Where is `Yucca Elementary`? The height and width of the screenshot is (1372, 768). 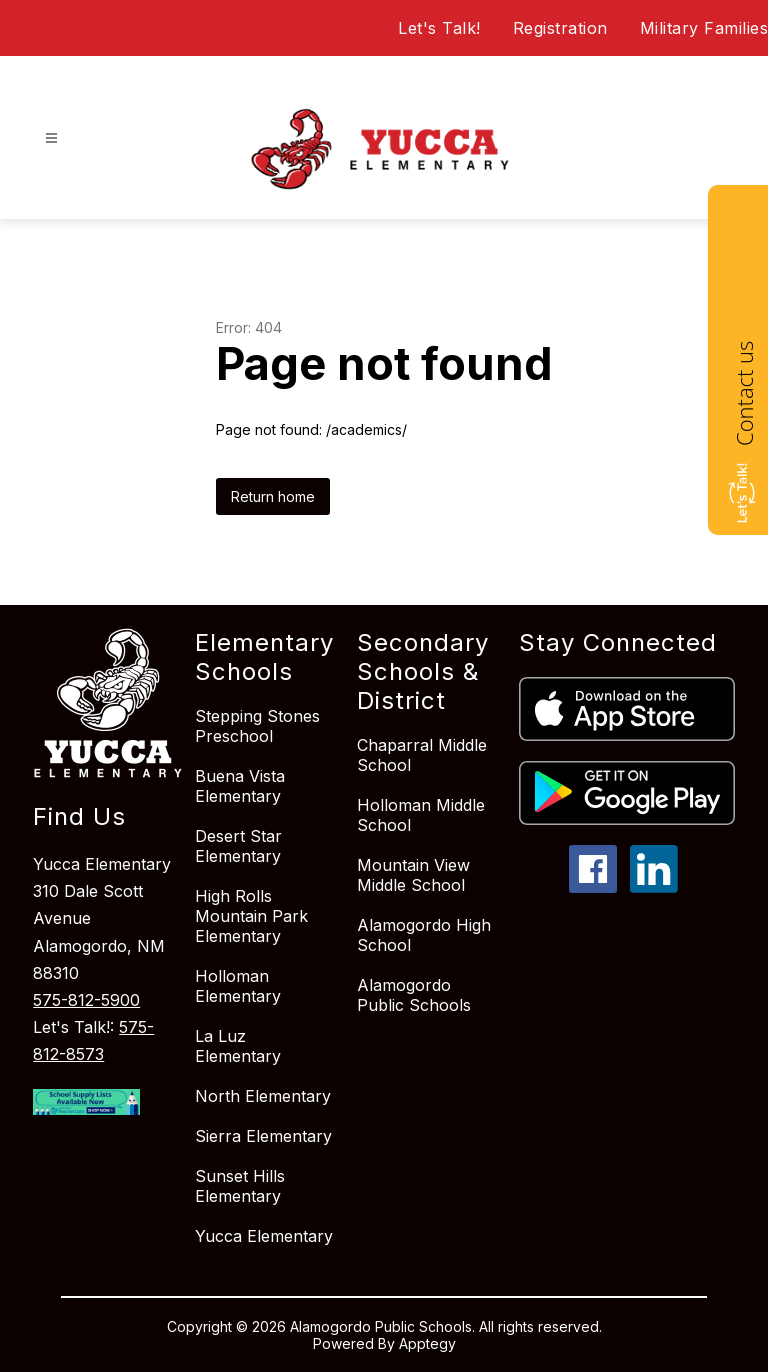
Yucca Elementary is located at coordinates (264, 1236).